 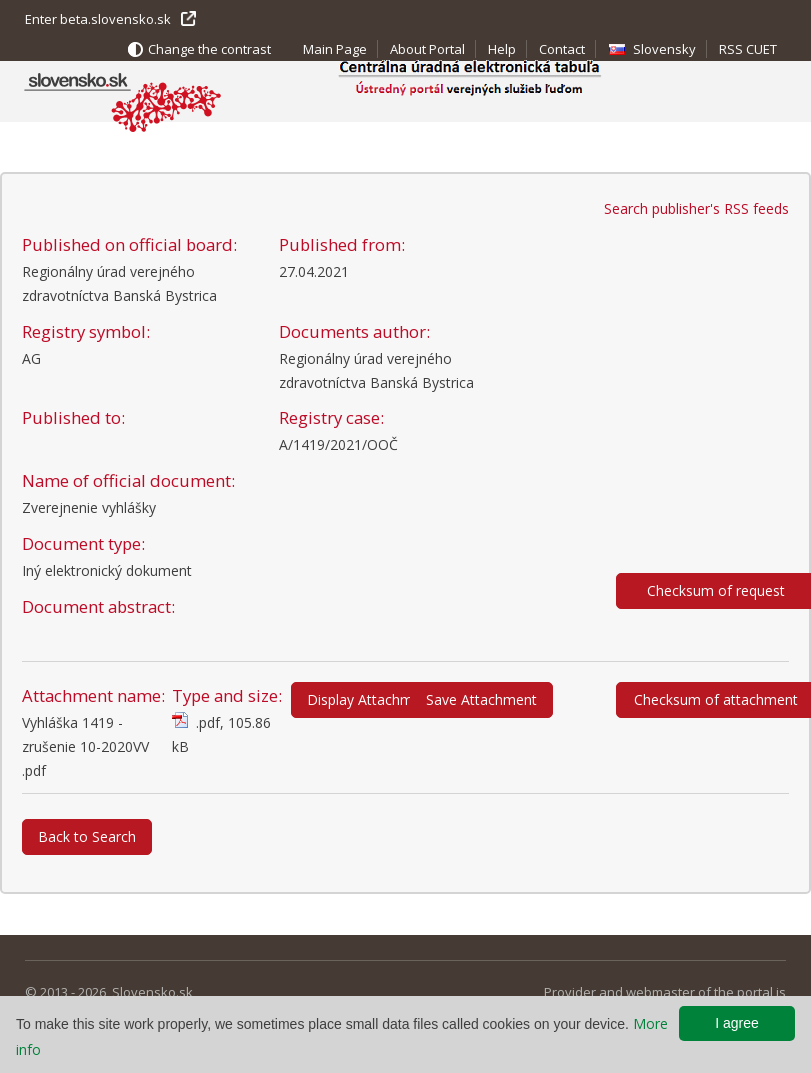 I want to click on Change the contrast, so click(x=209, y=49).